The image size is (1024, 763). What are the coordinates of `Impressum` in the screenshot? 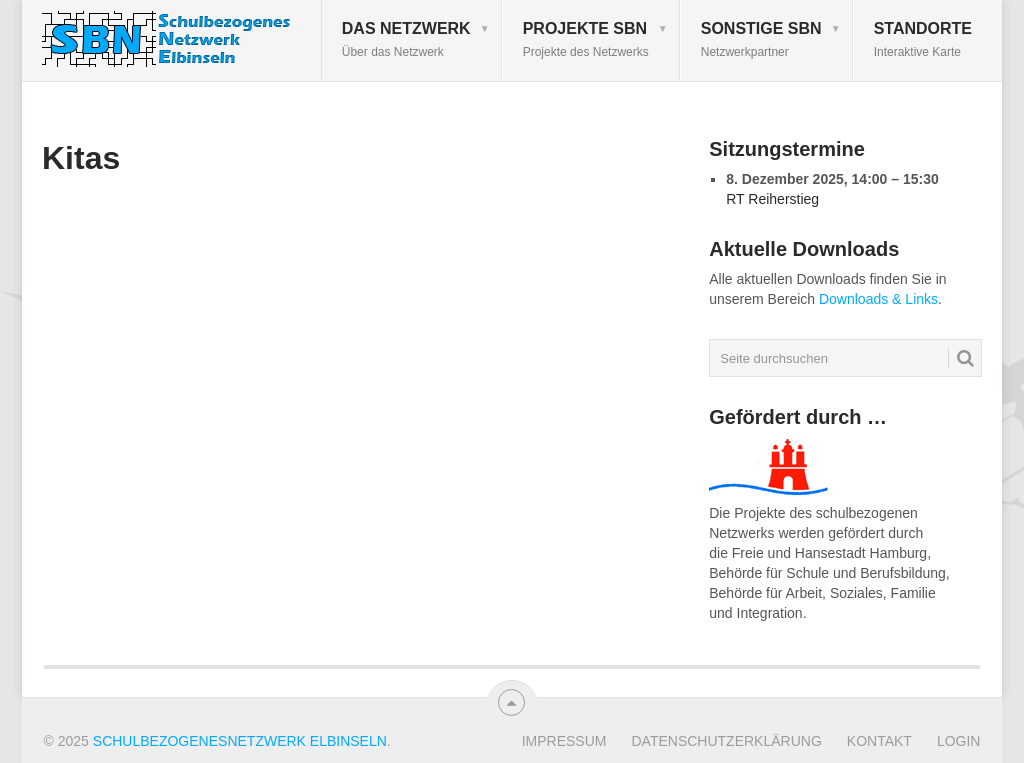 It's located at (564, 741).